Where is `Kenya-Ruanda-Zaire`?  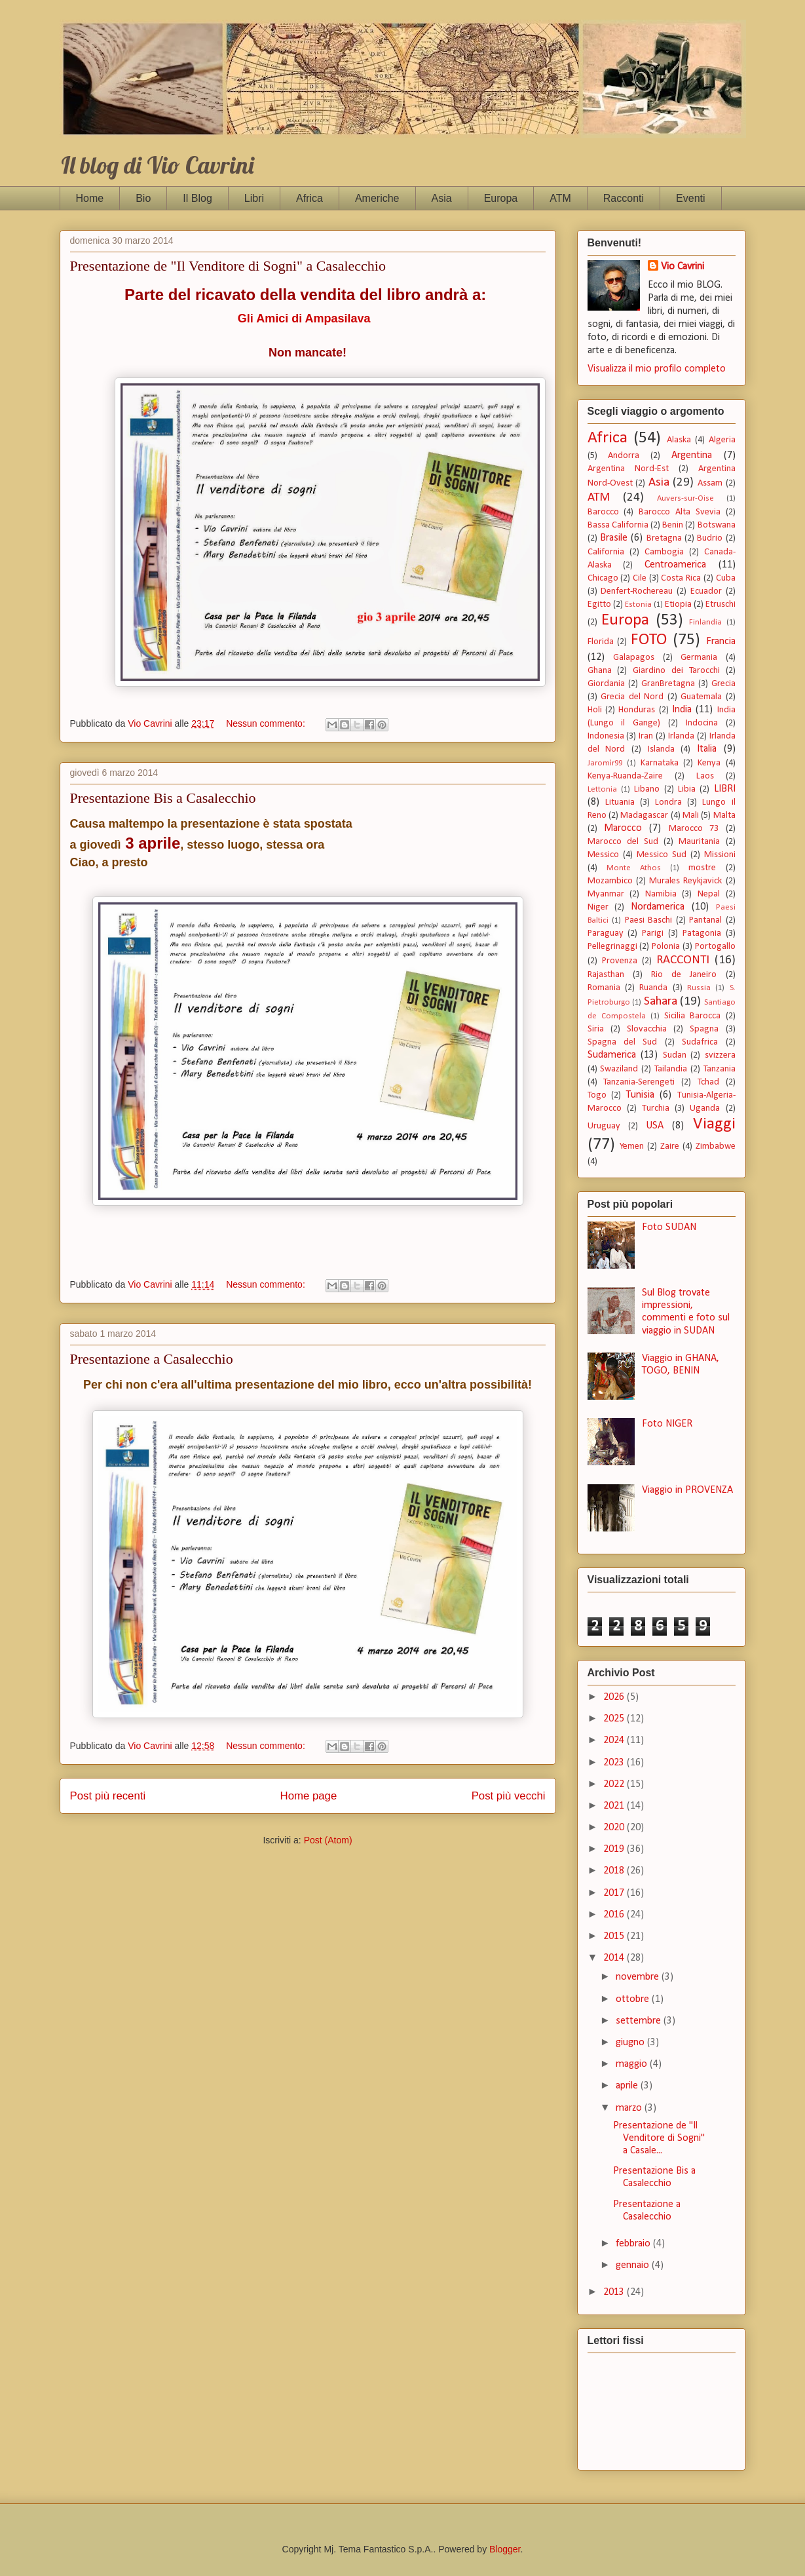 Kenya-Ruanda-Zaire is located at coordinates (625, 776).